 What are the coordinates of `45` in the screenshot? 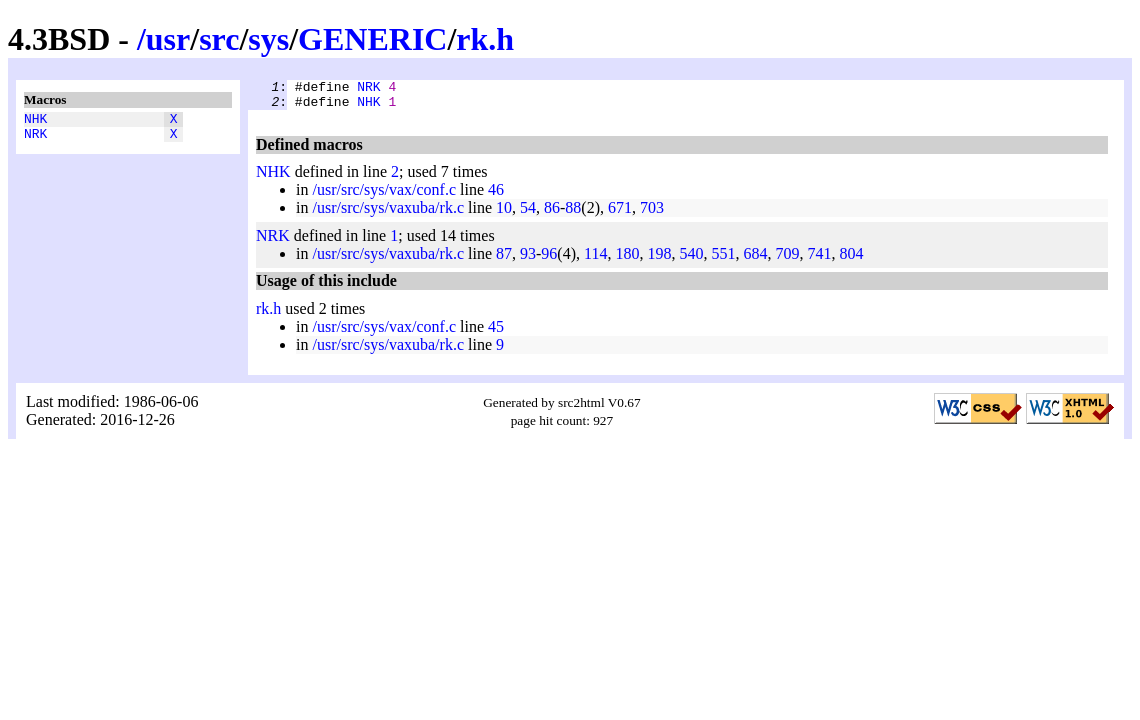 It's located at (496, 332).